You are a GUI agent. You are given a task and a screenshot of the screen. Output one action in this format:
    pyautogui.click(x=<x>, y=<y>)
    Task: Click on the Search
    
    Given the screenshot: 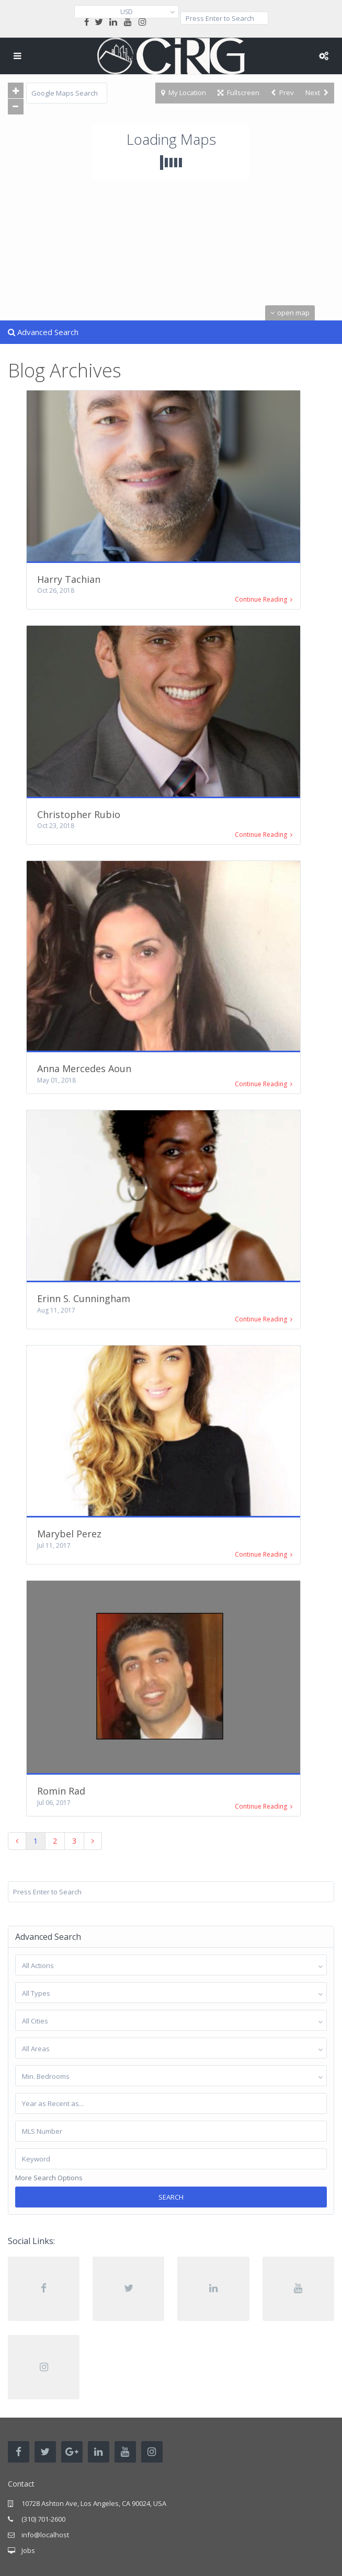 What is the action you would take?
    pyautogui.click(x=171, y=2197)
    